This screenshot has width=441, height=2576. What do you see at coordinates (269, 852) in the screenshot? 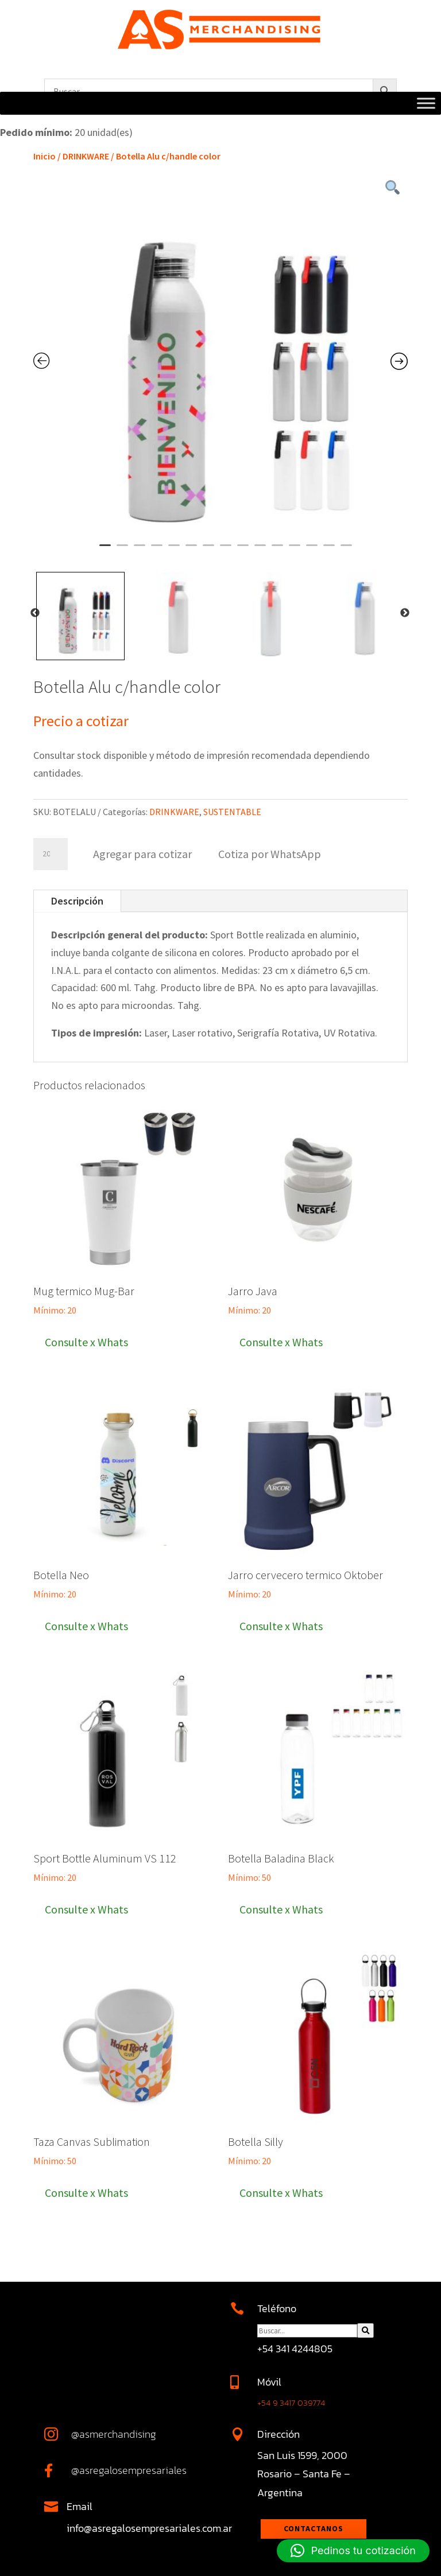
I see `[button]` at bounding box center [269, 852].